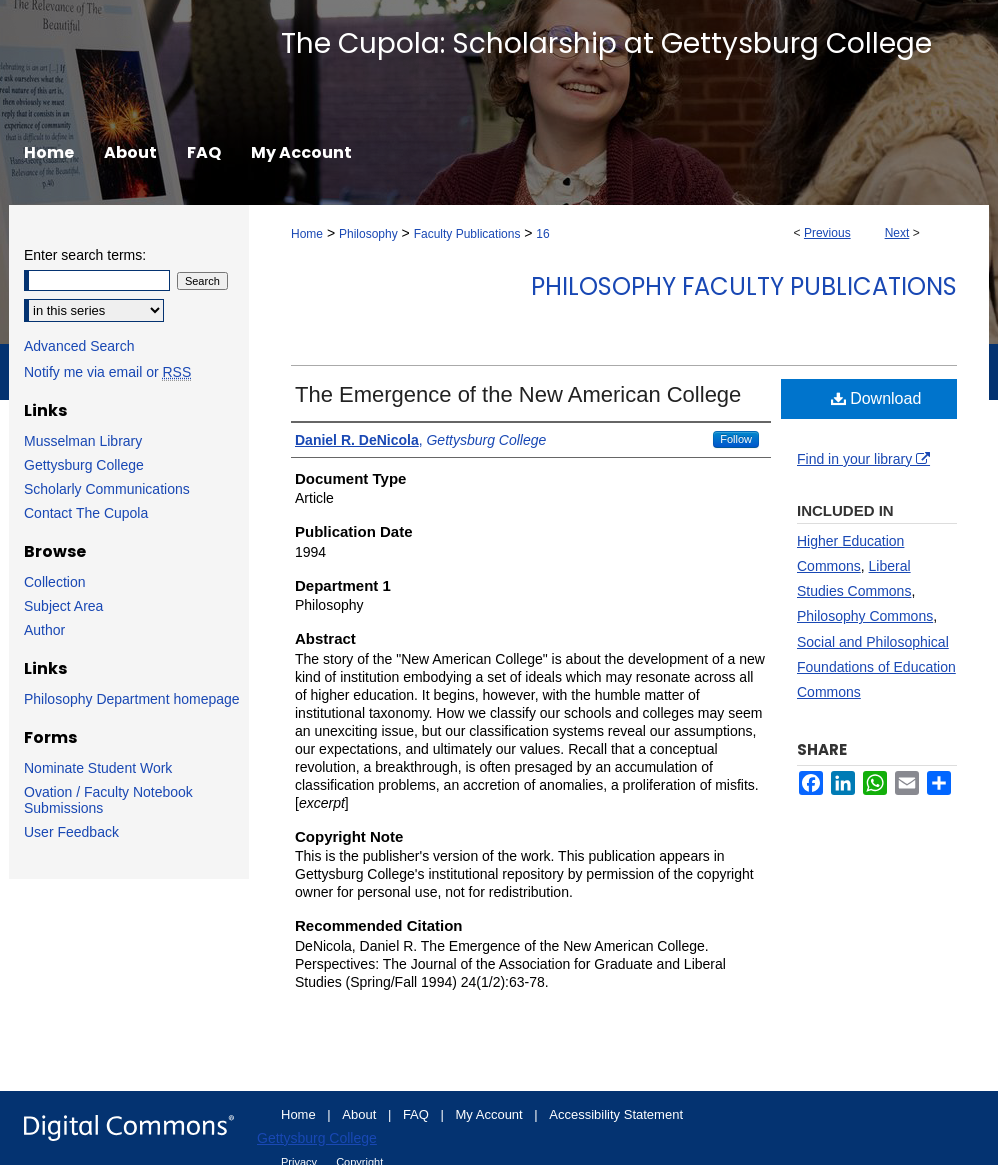 The width and height of the screenshot is (998, 1175). What do you see at coordinates (744, 286) in the screenshot?
I see `Philosophy Faculty Publications` at bounding box center [744, 286].